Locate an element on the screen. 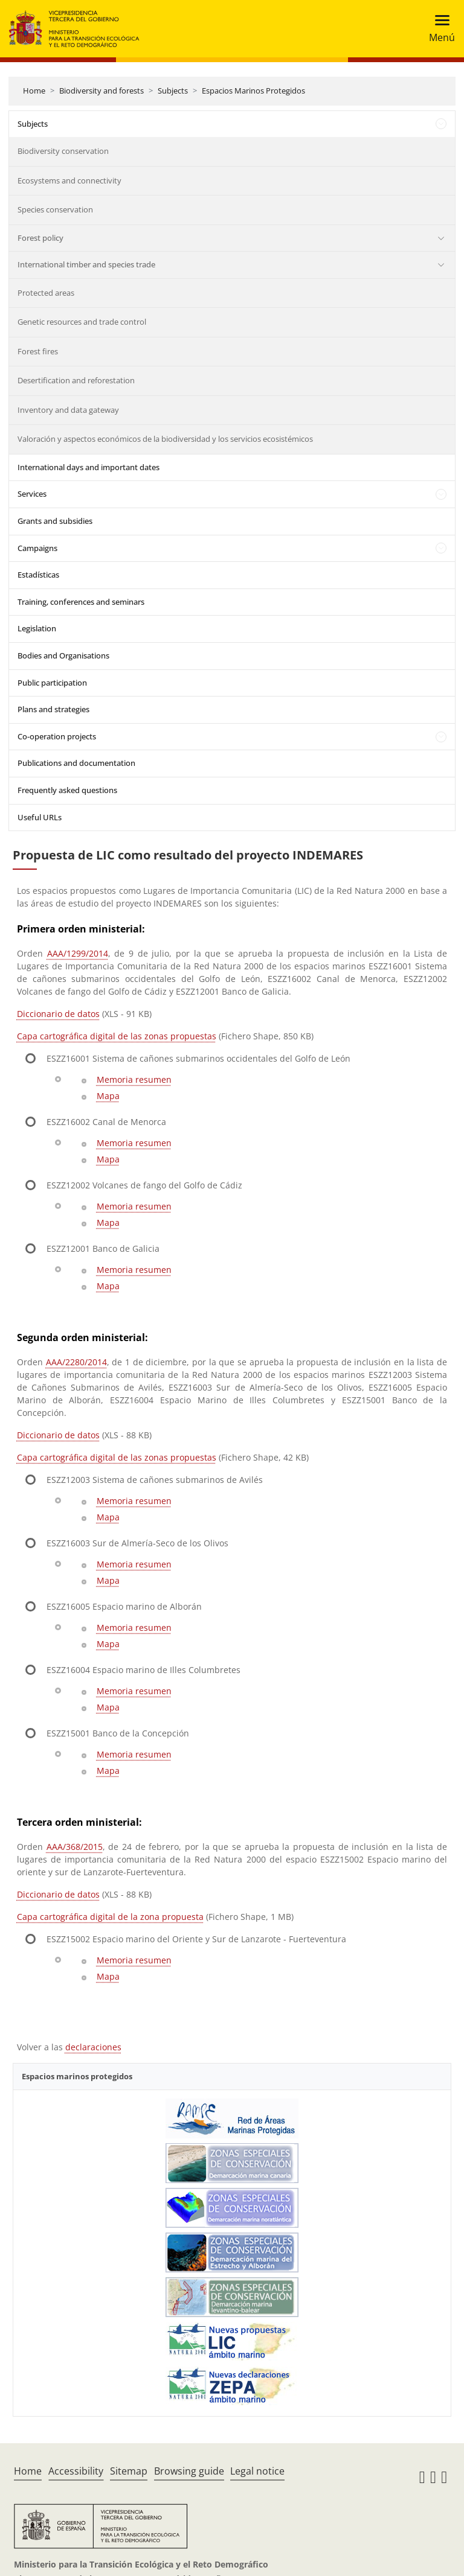  AAA/1299/2014 is located at coordinates (77, 953).